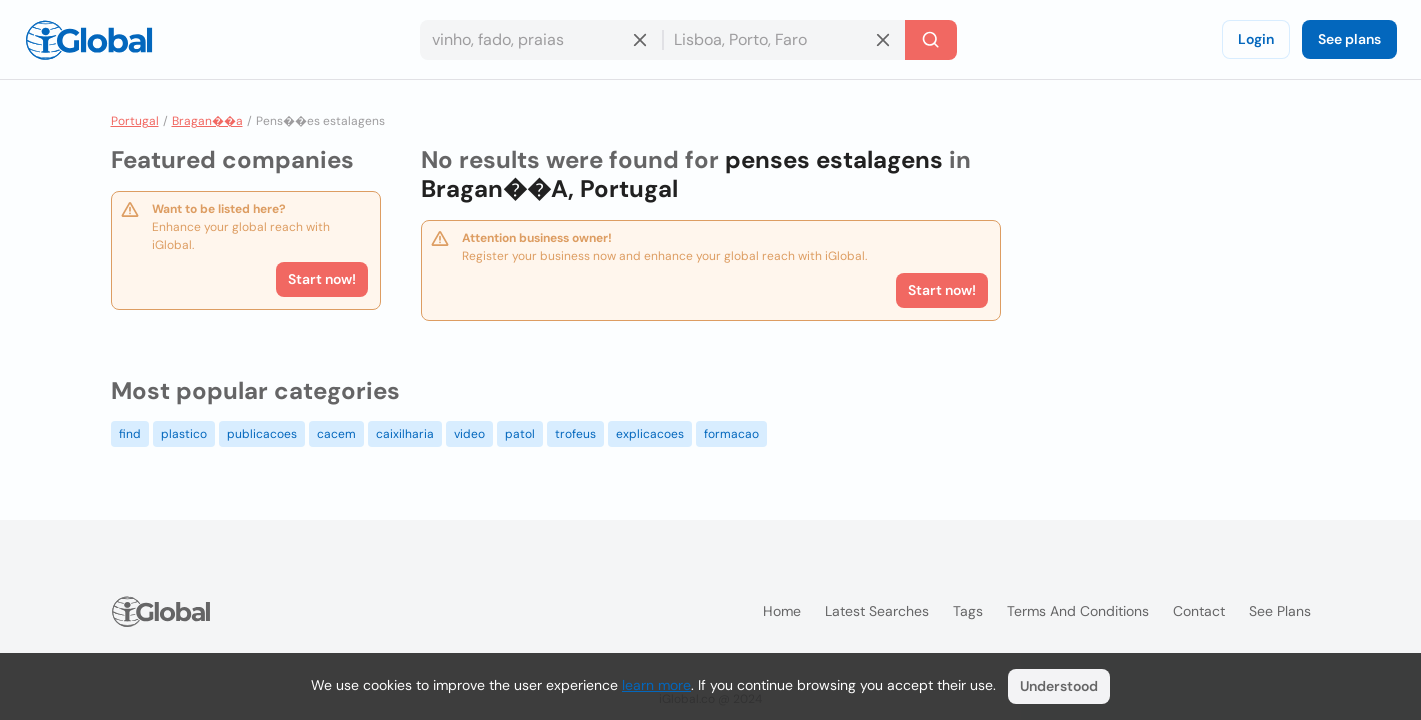  Describe the element at coordinates (650, 434) in the screenshot. I see `explicacoes` at that location.